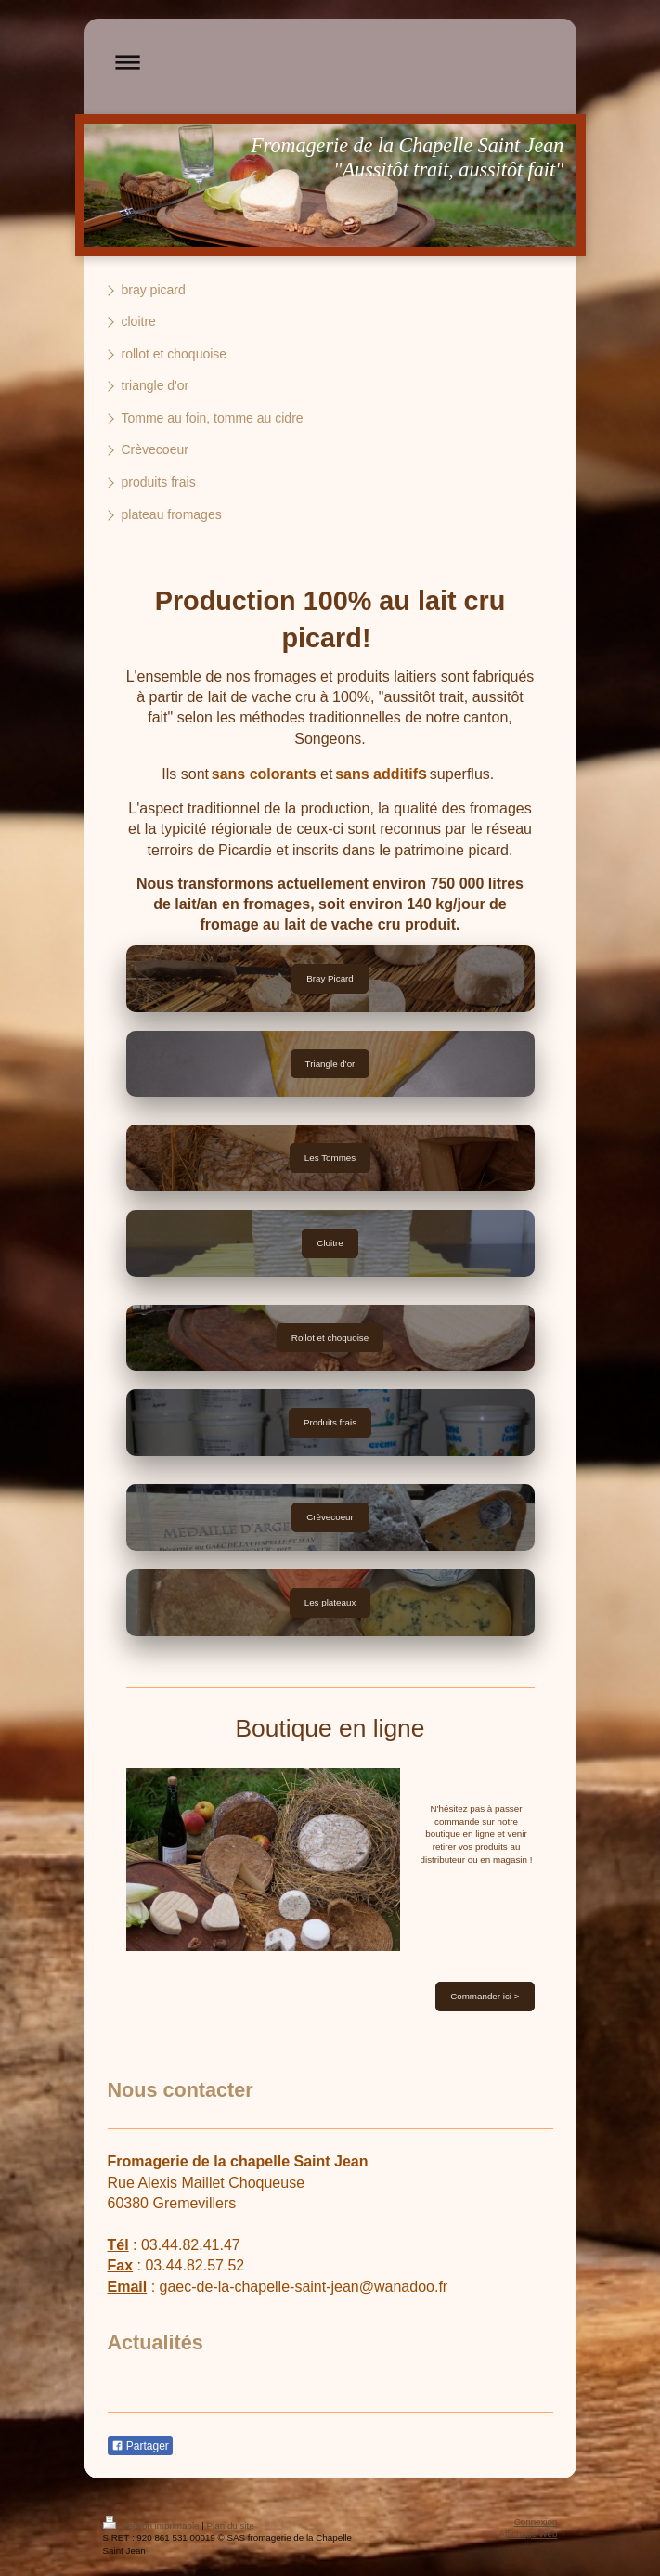 This screenshot has width=660, height=2576. What do you see at coordinates (527, 2534) in the screenshot?
I see `Affichage Web` at bounding box center [527, 2534].